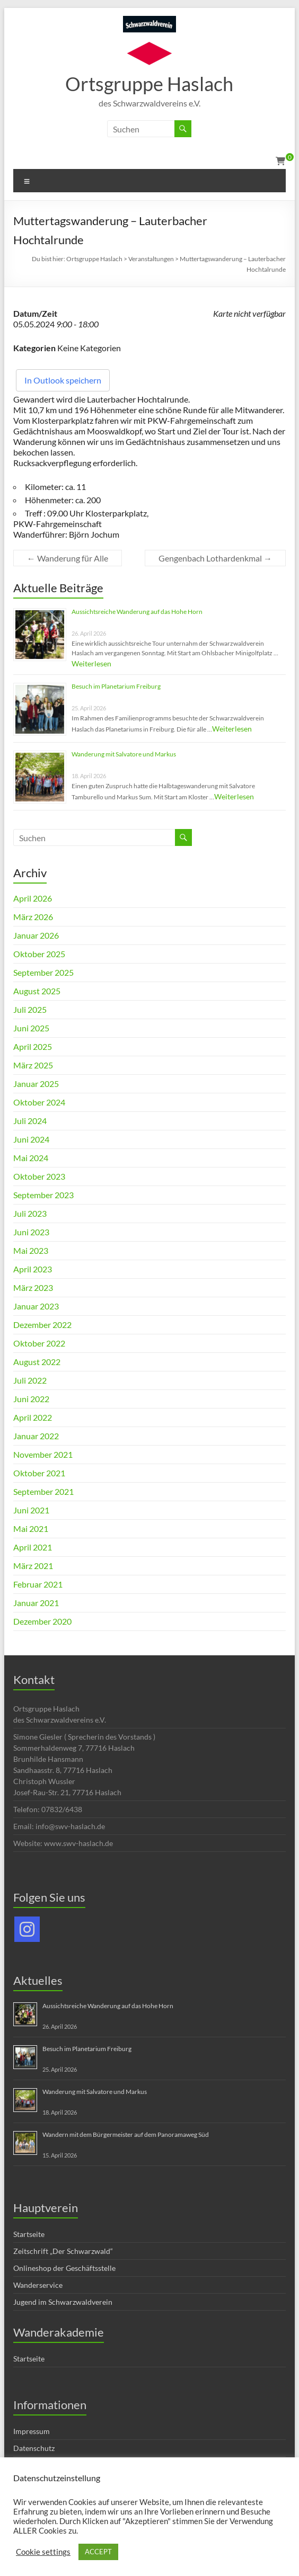  Describe the element at coordinates (124, 754) in the screenshot. I see `Wanderung mit Salvatore und Markus` at that location.